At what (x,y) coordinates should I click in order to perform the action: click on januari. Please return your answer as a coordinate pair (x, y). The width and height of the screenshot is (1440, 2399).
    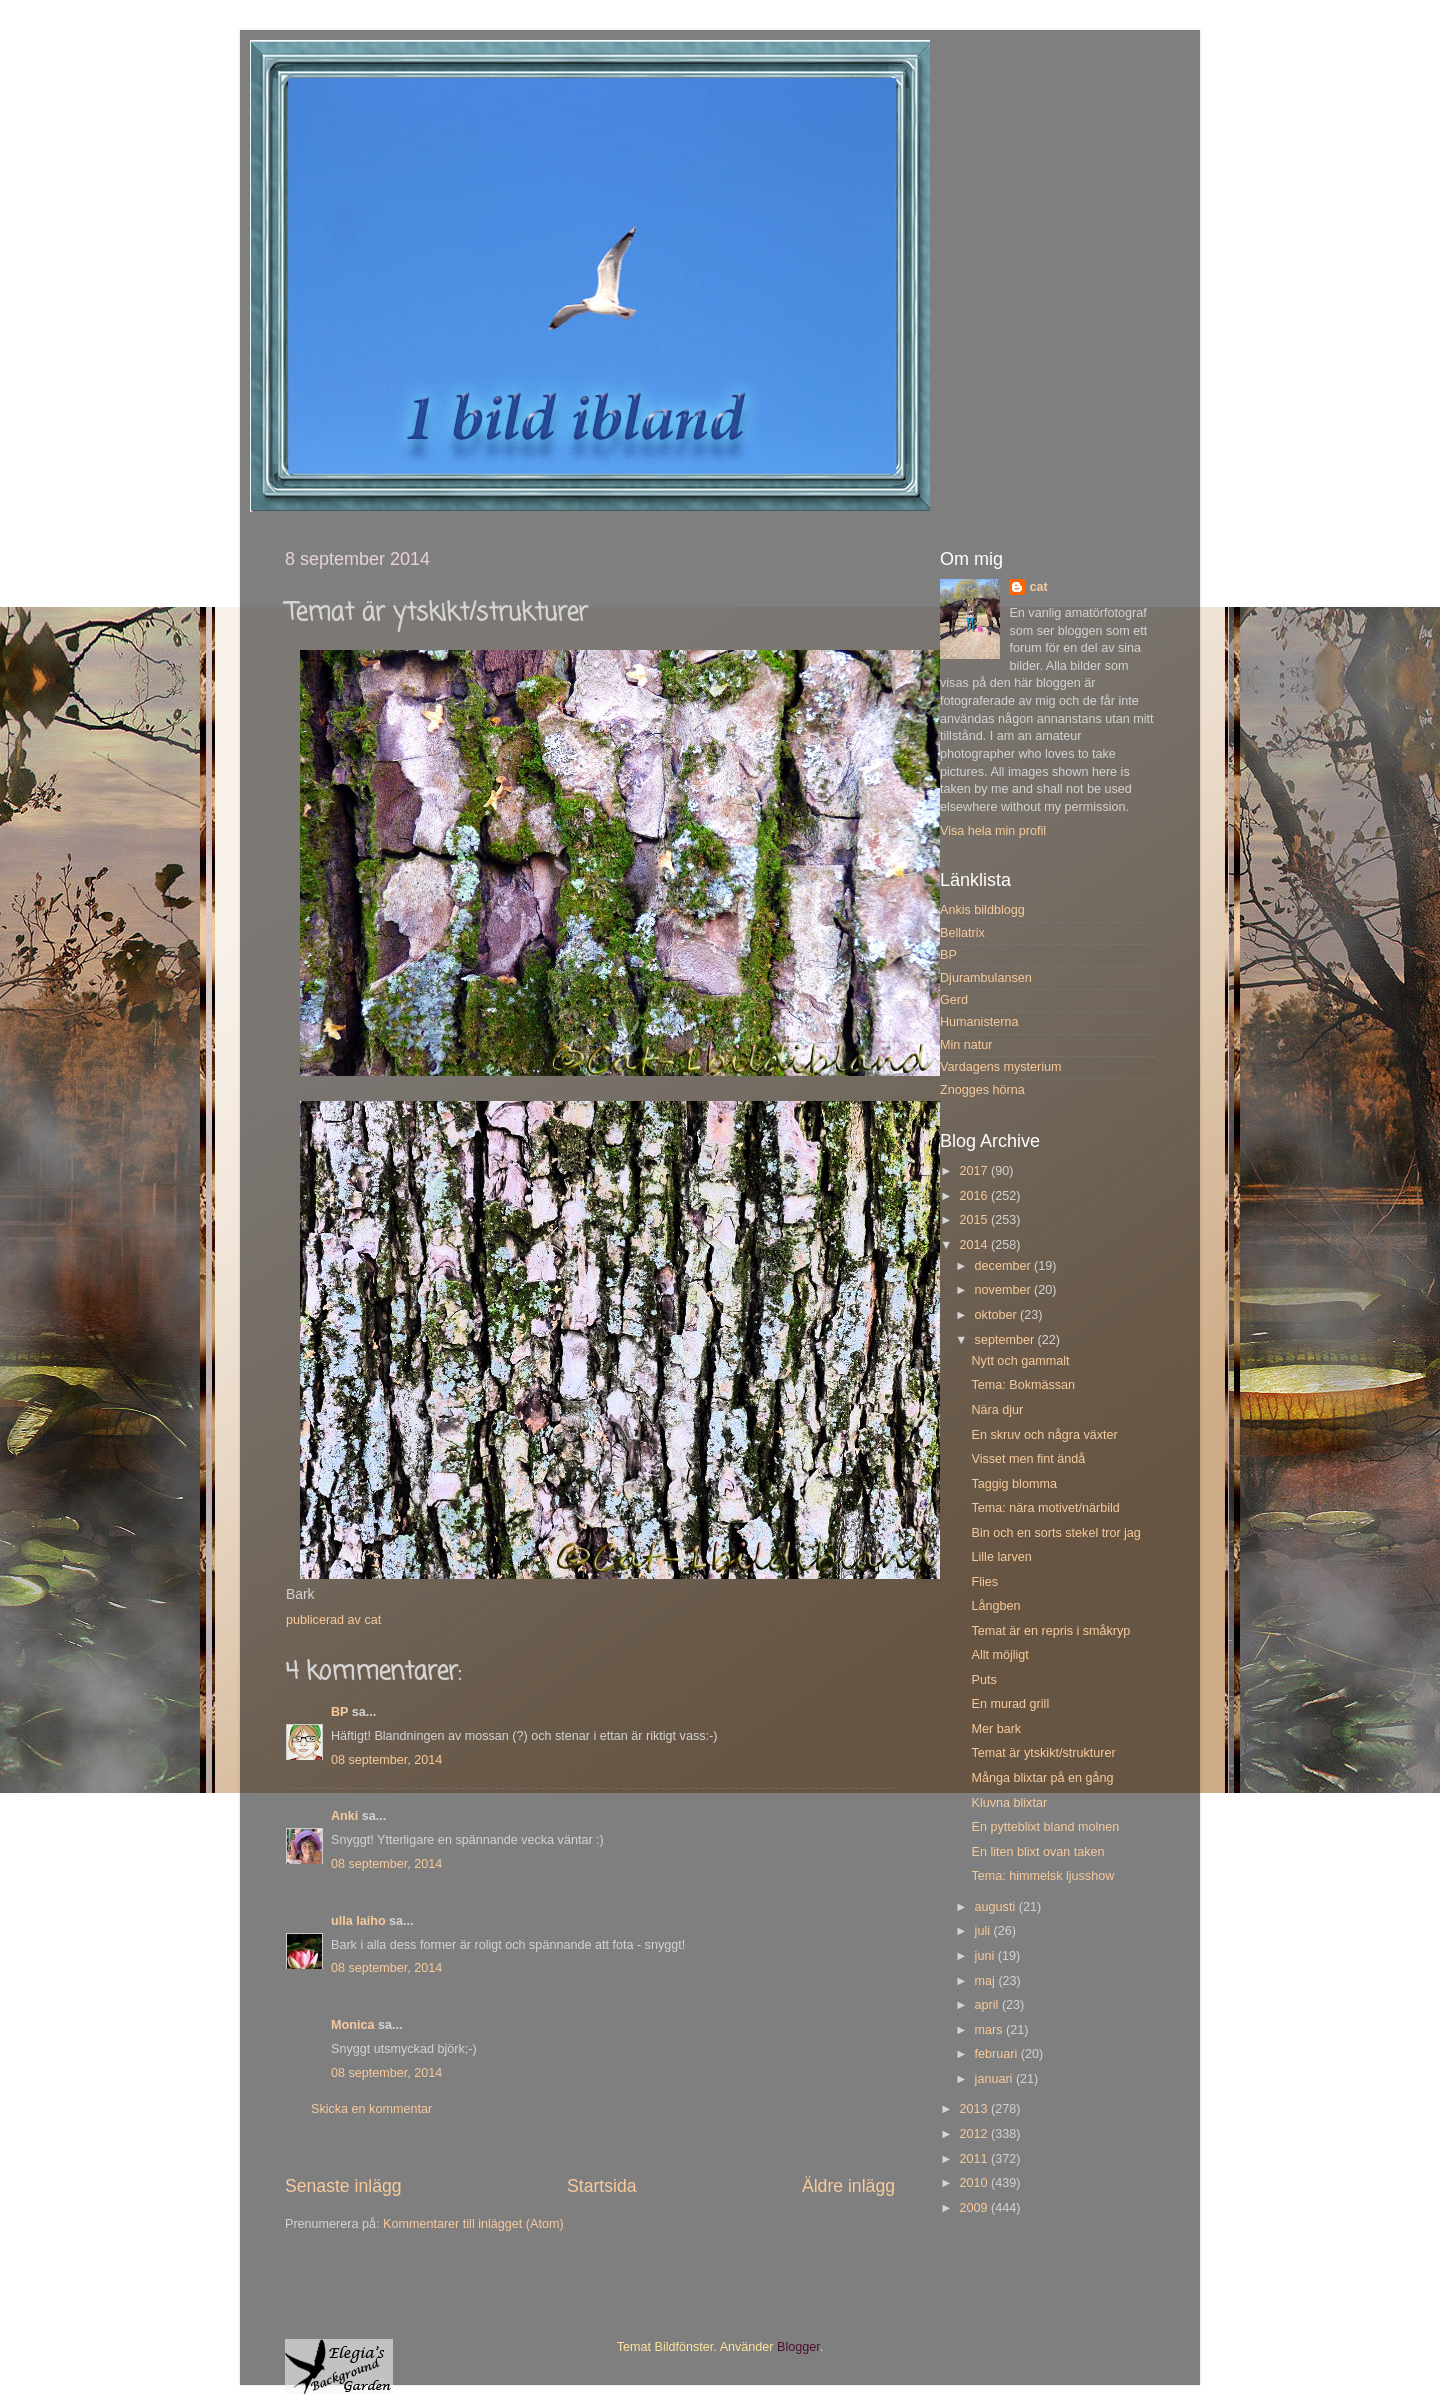
    Looking at the image, I should click on (995, 2079).